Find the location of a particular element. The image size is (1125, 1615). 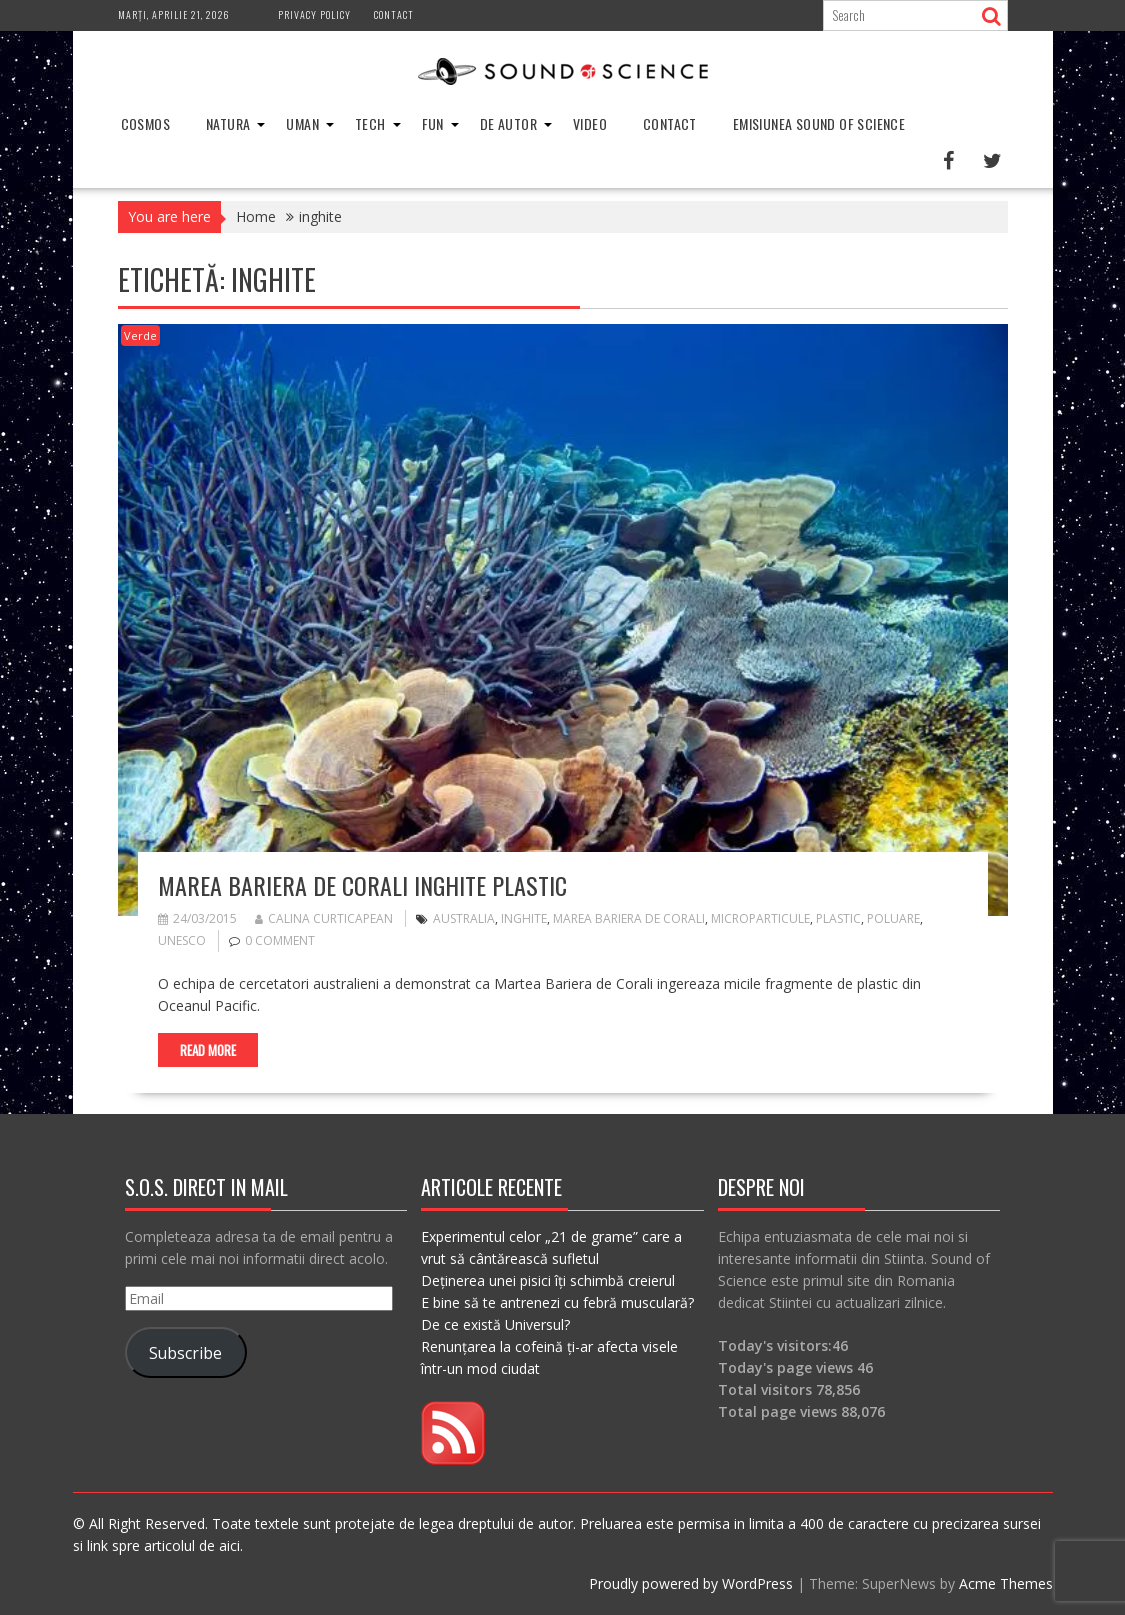

0 comment is located at coordinates (280, 940).